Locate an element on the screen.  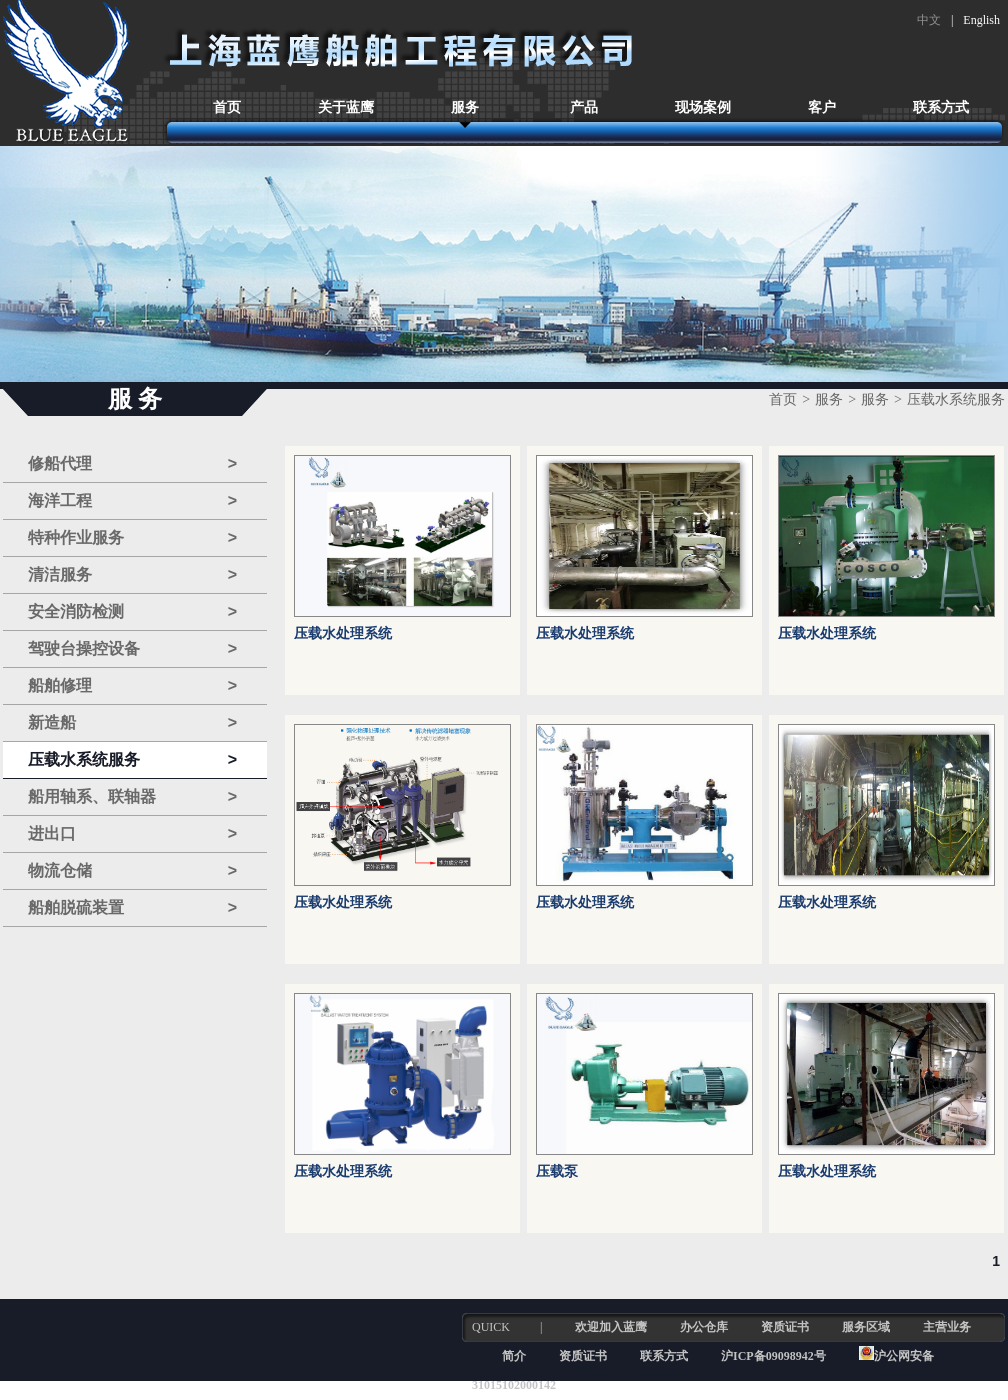
联系方式 is located at coordinates (941, 107).